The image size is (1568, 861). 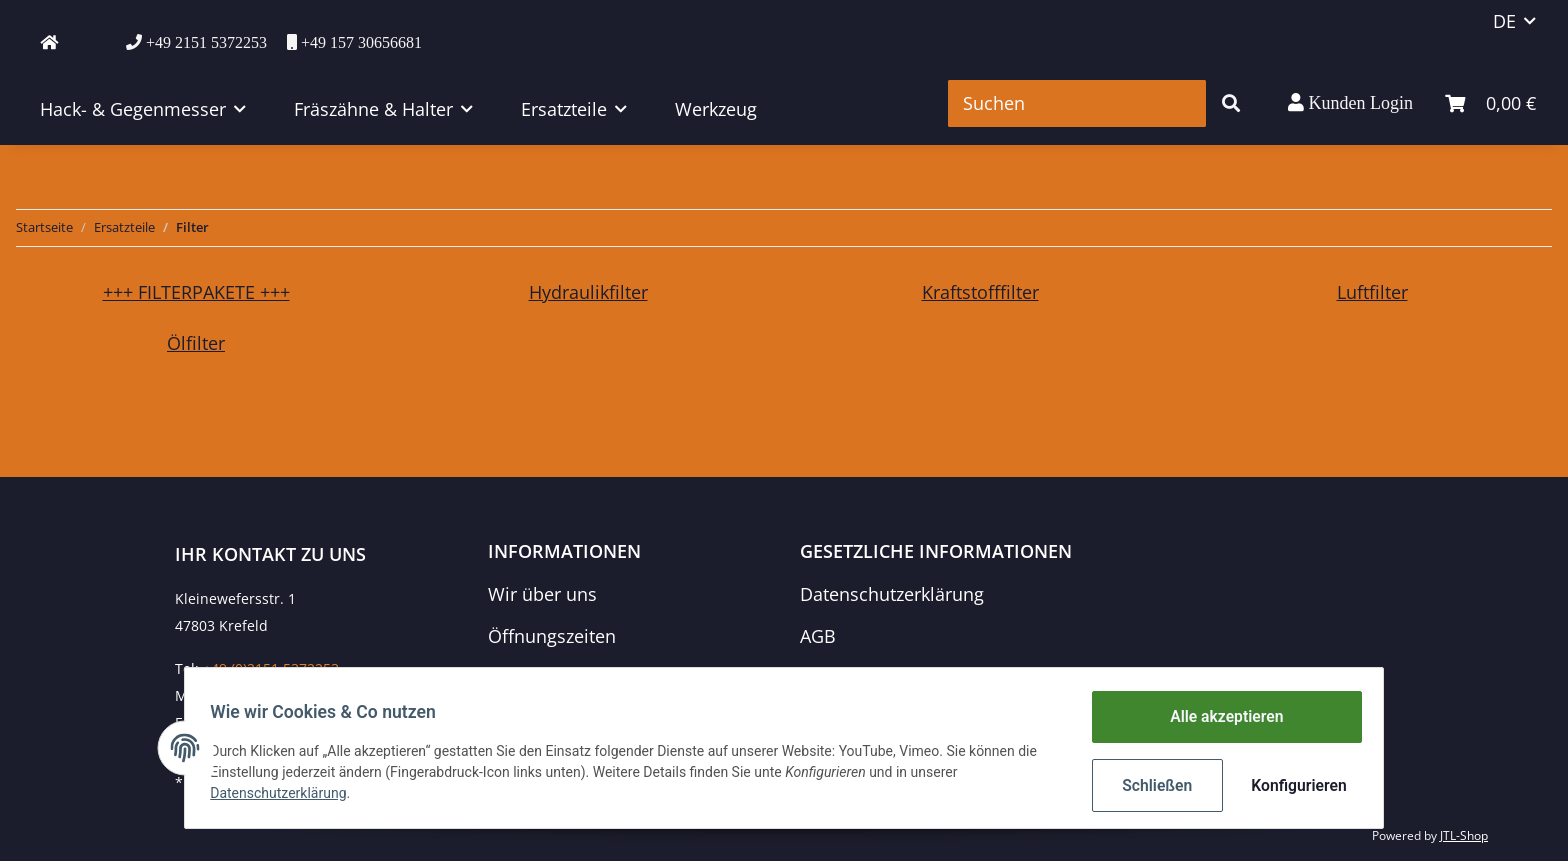 What do you see at coordinates (892, 594) in the screenshot?
I see `Datenschutzerklärung` at bounding box center [892, 594].